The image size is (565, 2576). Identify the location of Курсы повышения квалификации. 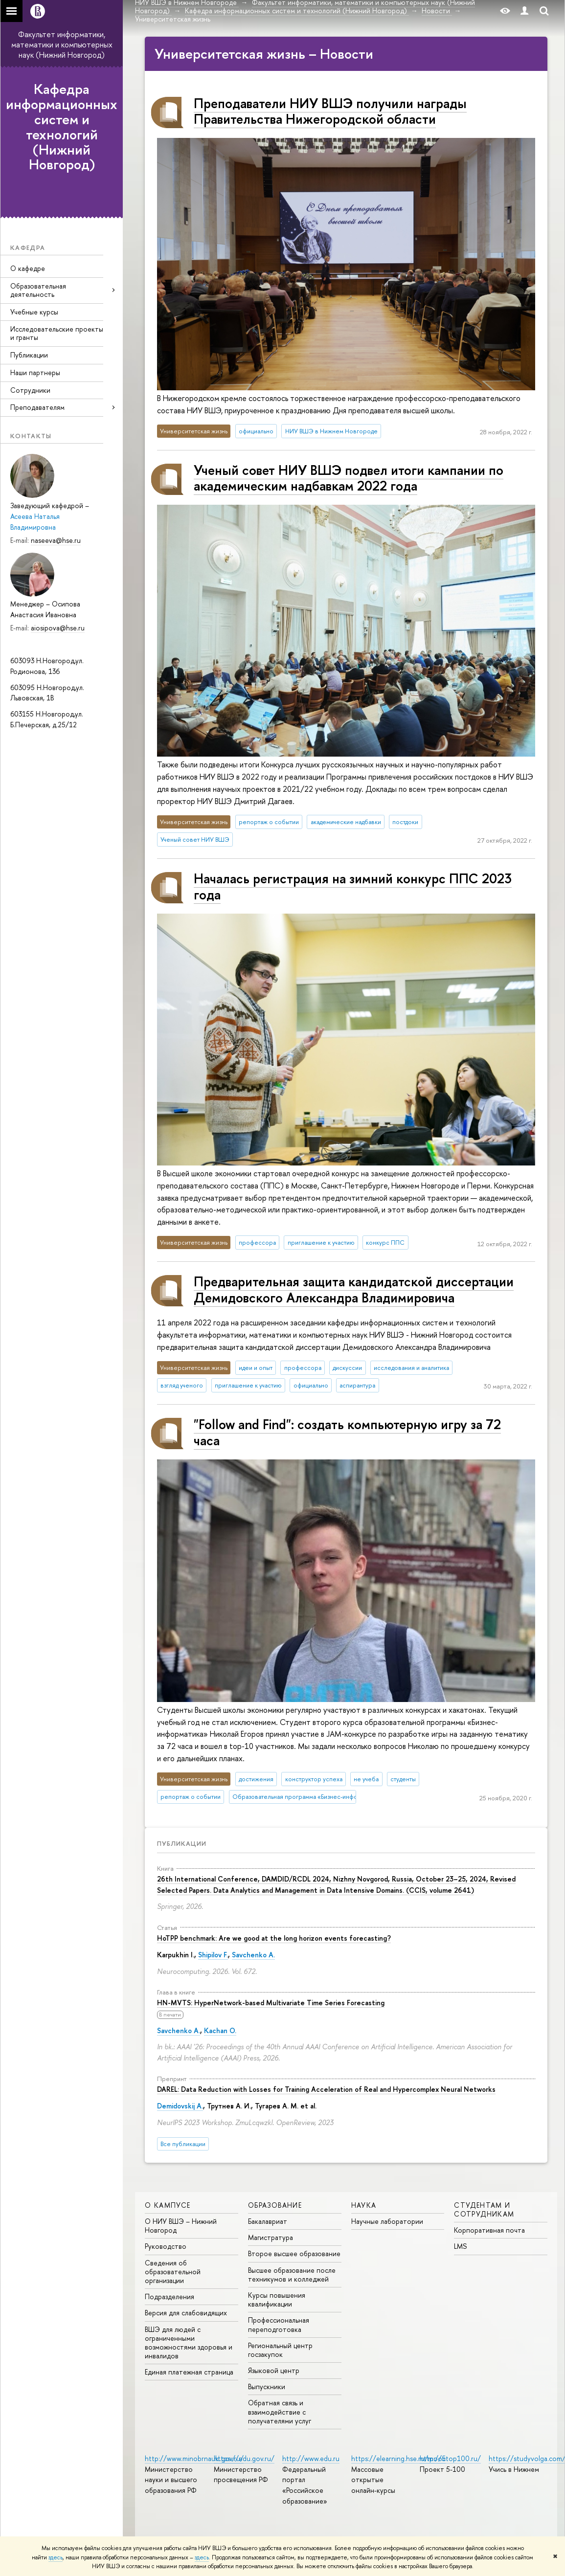
(276, 2299).